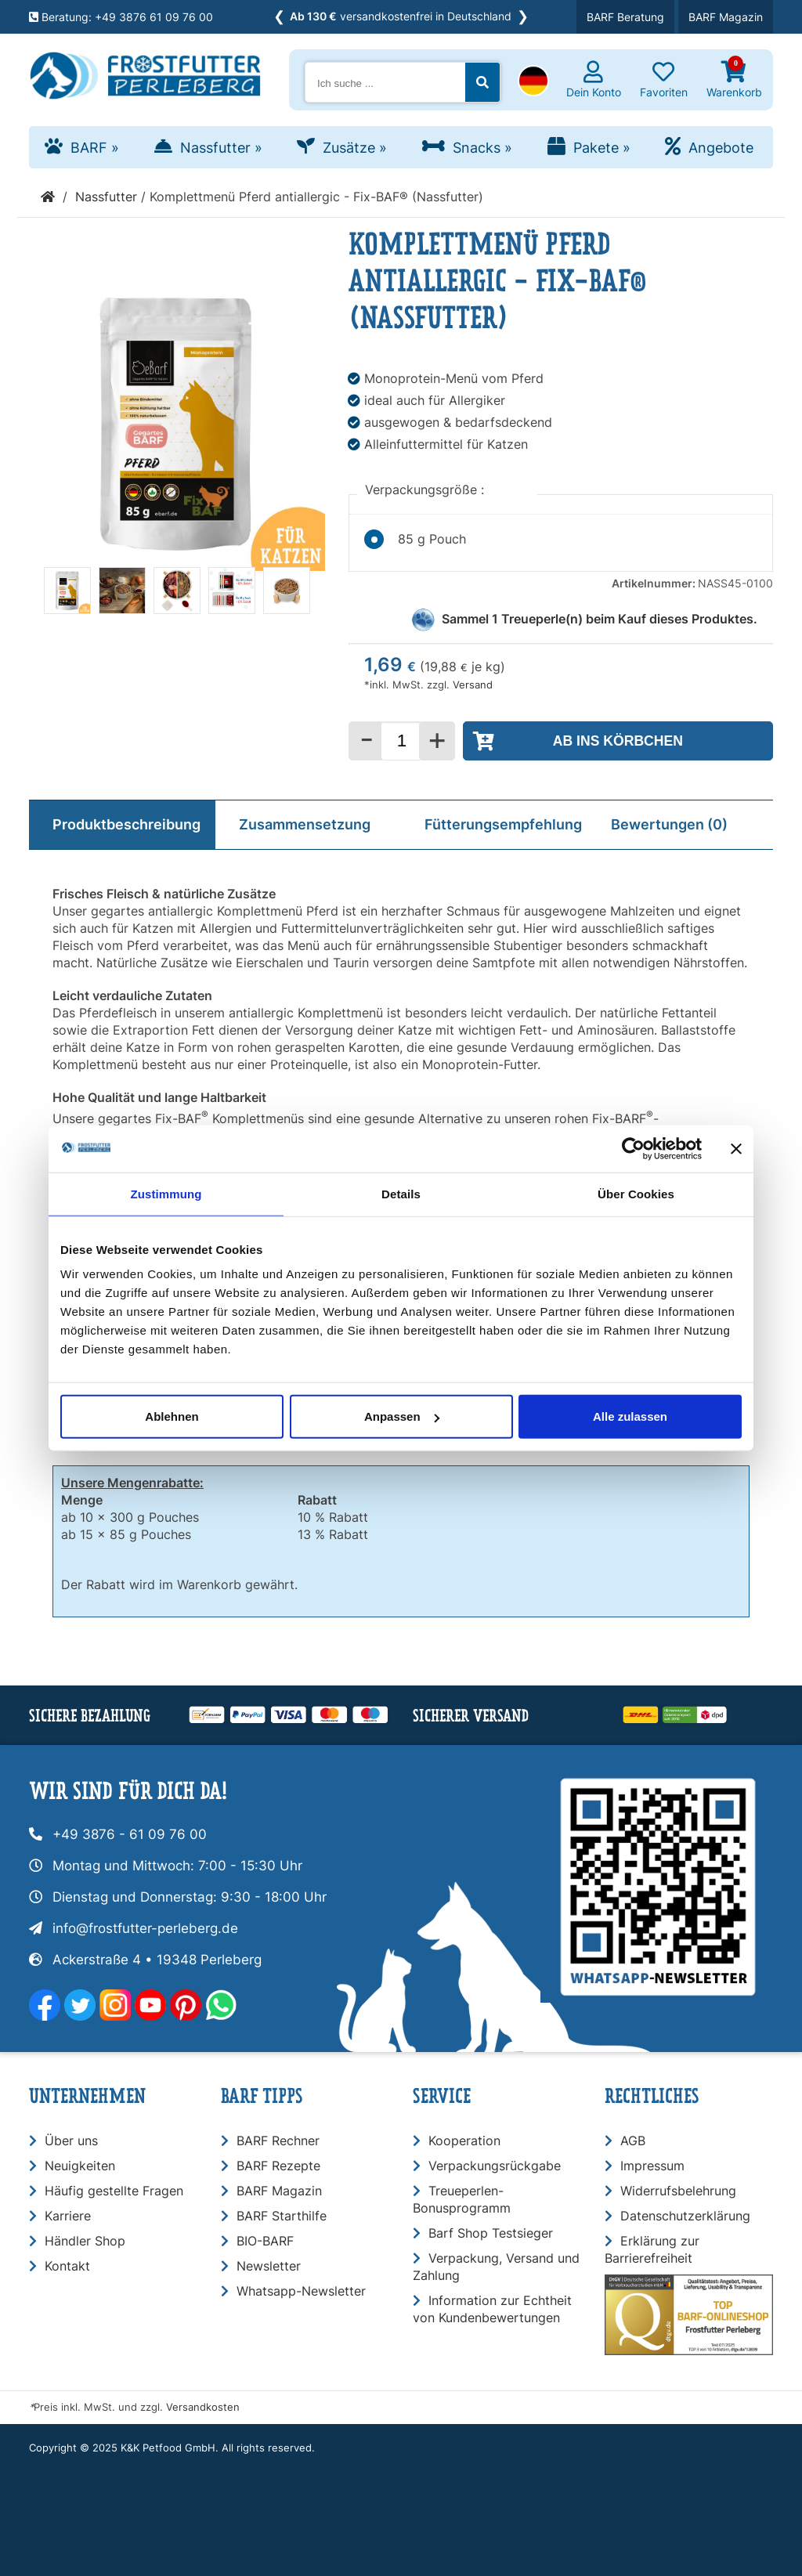 Image resolution: width=802 pixels, height=2576 pixels. I want to click on BARF Rezepte, so click(278, 2165).